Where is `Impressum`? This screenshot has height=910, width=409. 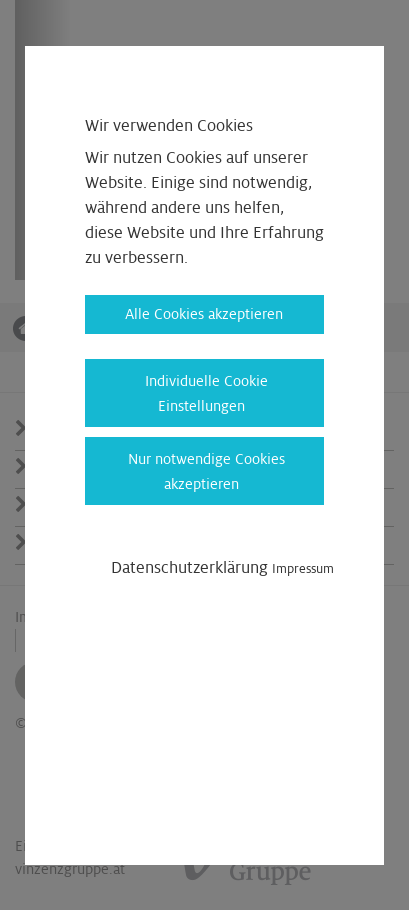
Impressum is located at coordinates (303, 569).